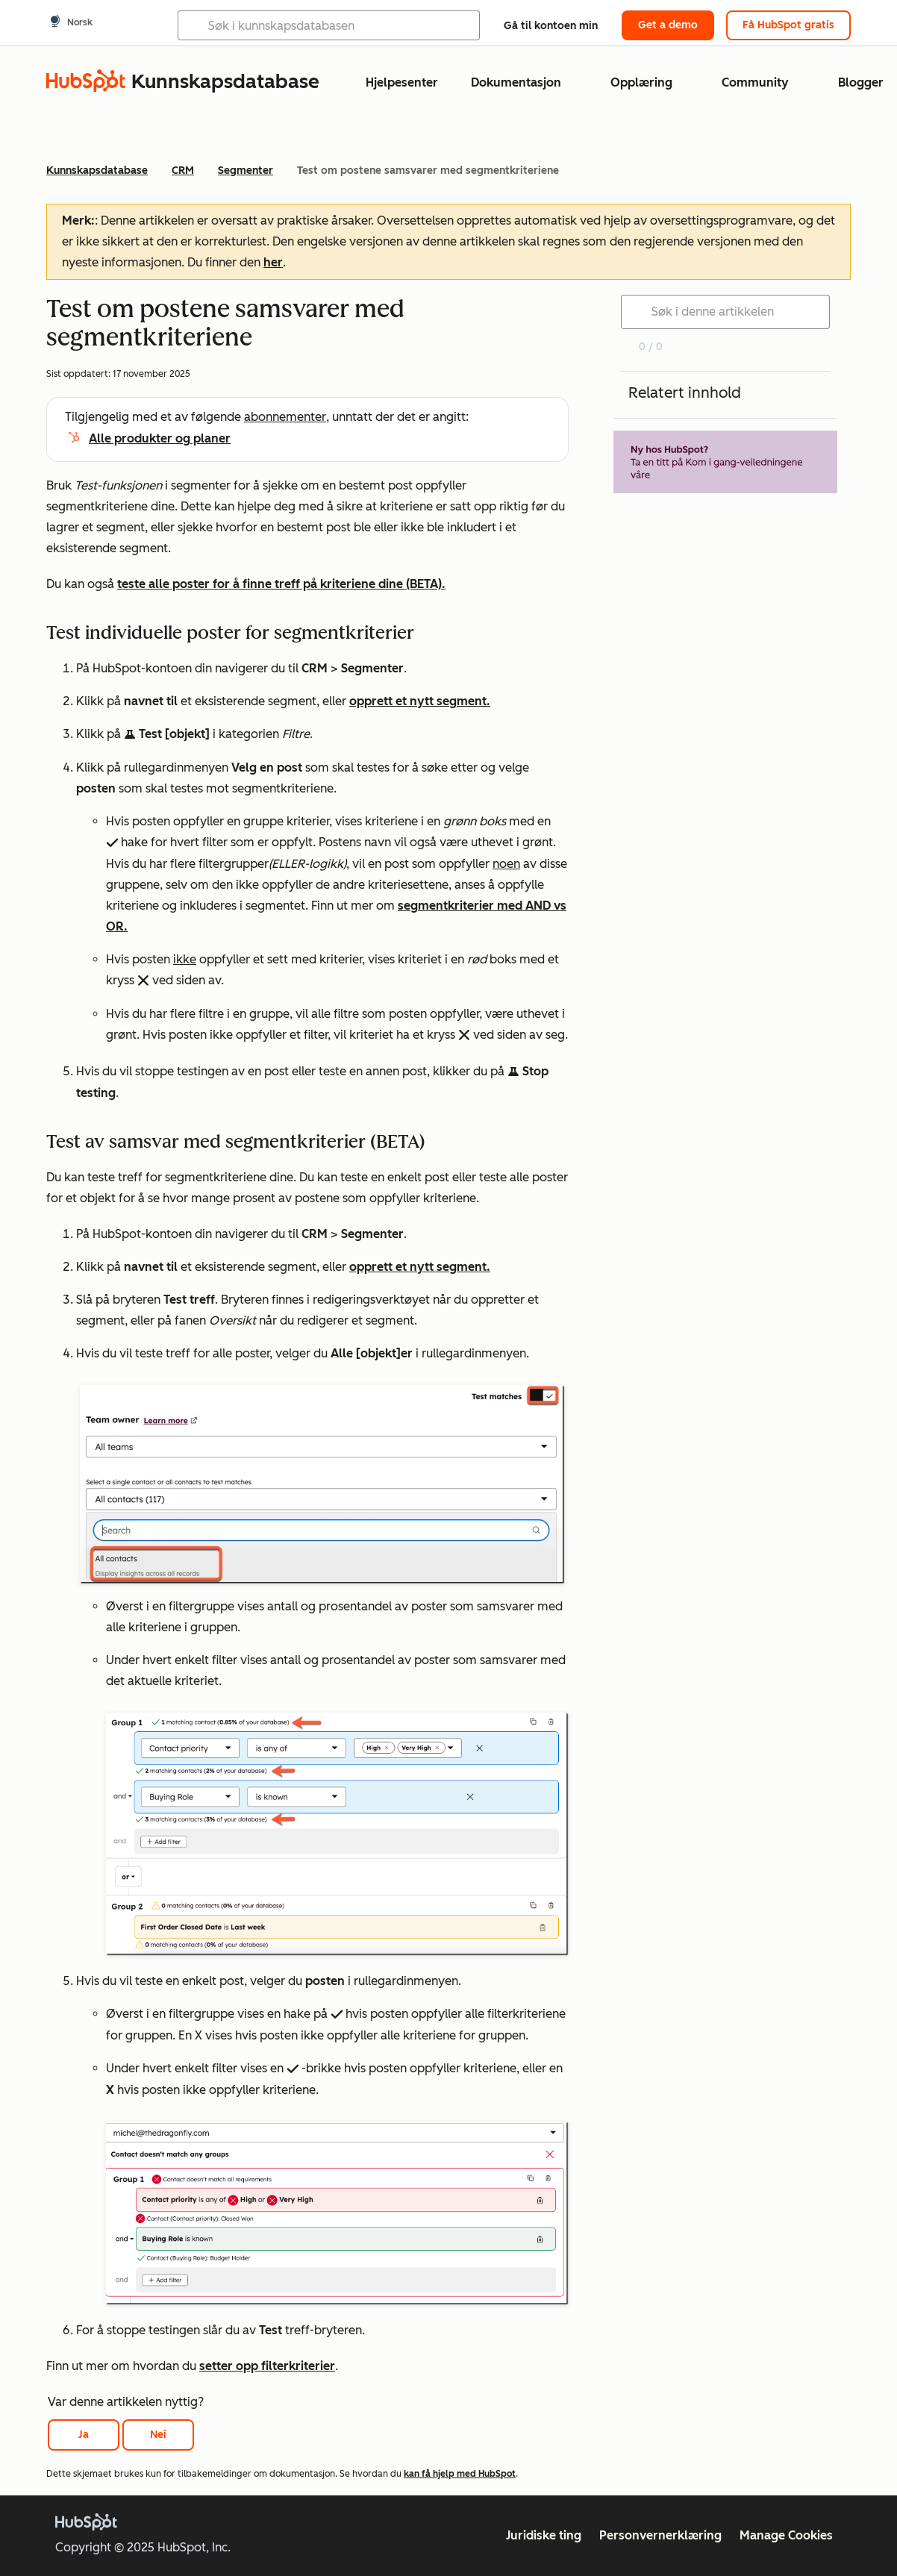 The image size is (897, 2576). What do you see at coordinates (668, 25) in the screenshot?
I see `Get a demo` at bounding box center [668, 25].